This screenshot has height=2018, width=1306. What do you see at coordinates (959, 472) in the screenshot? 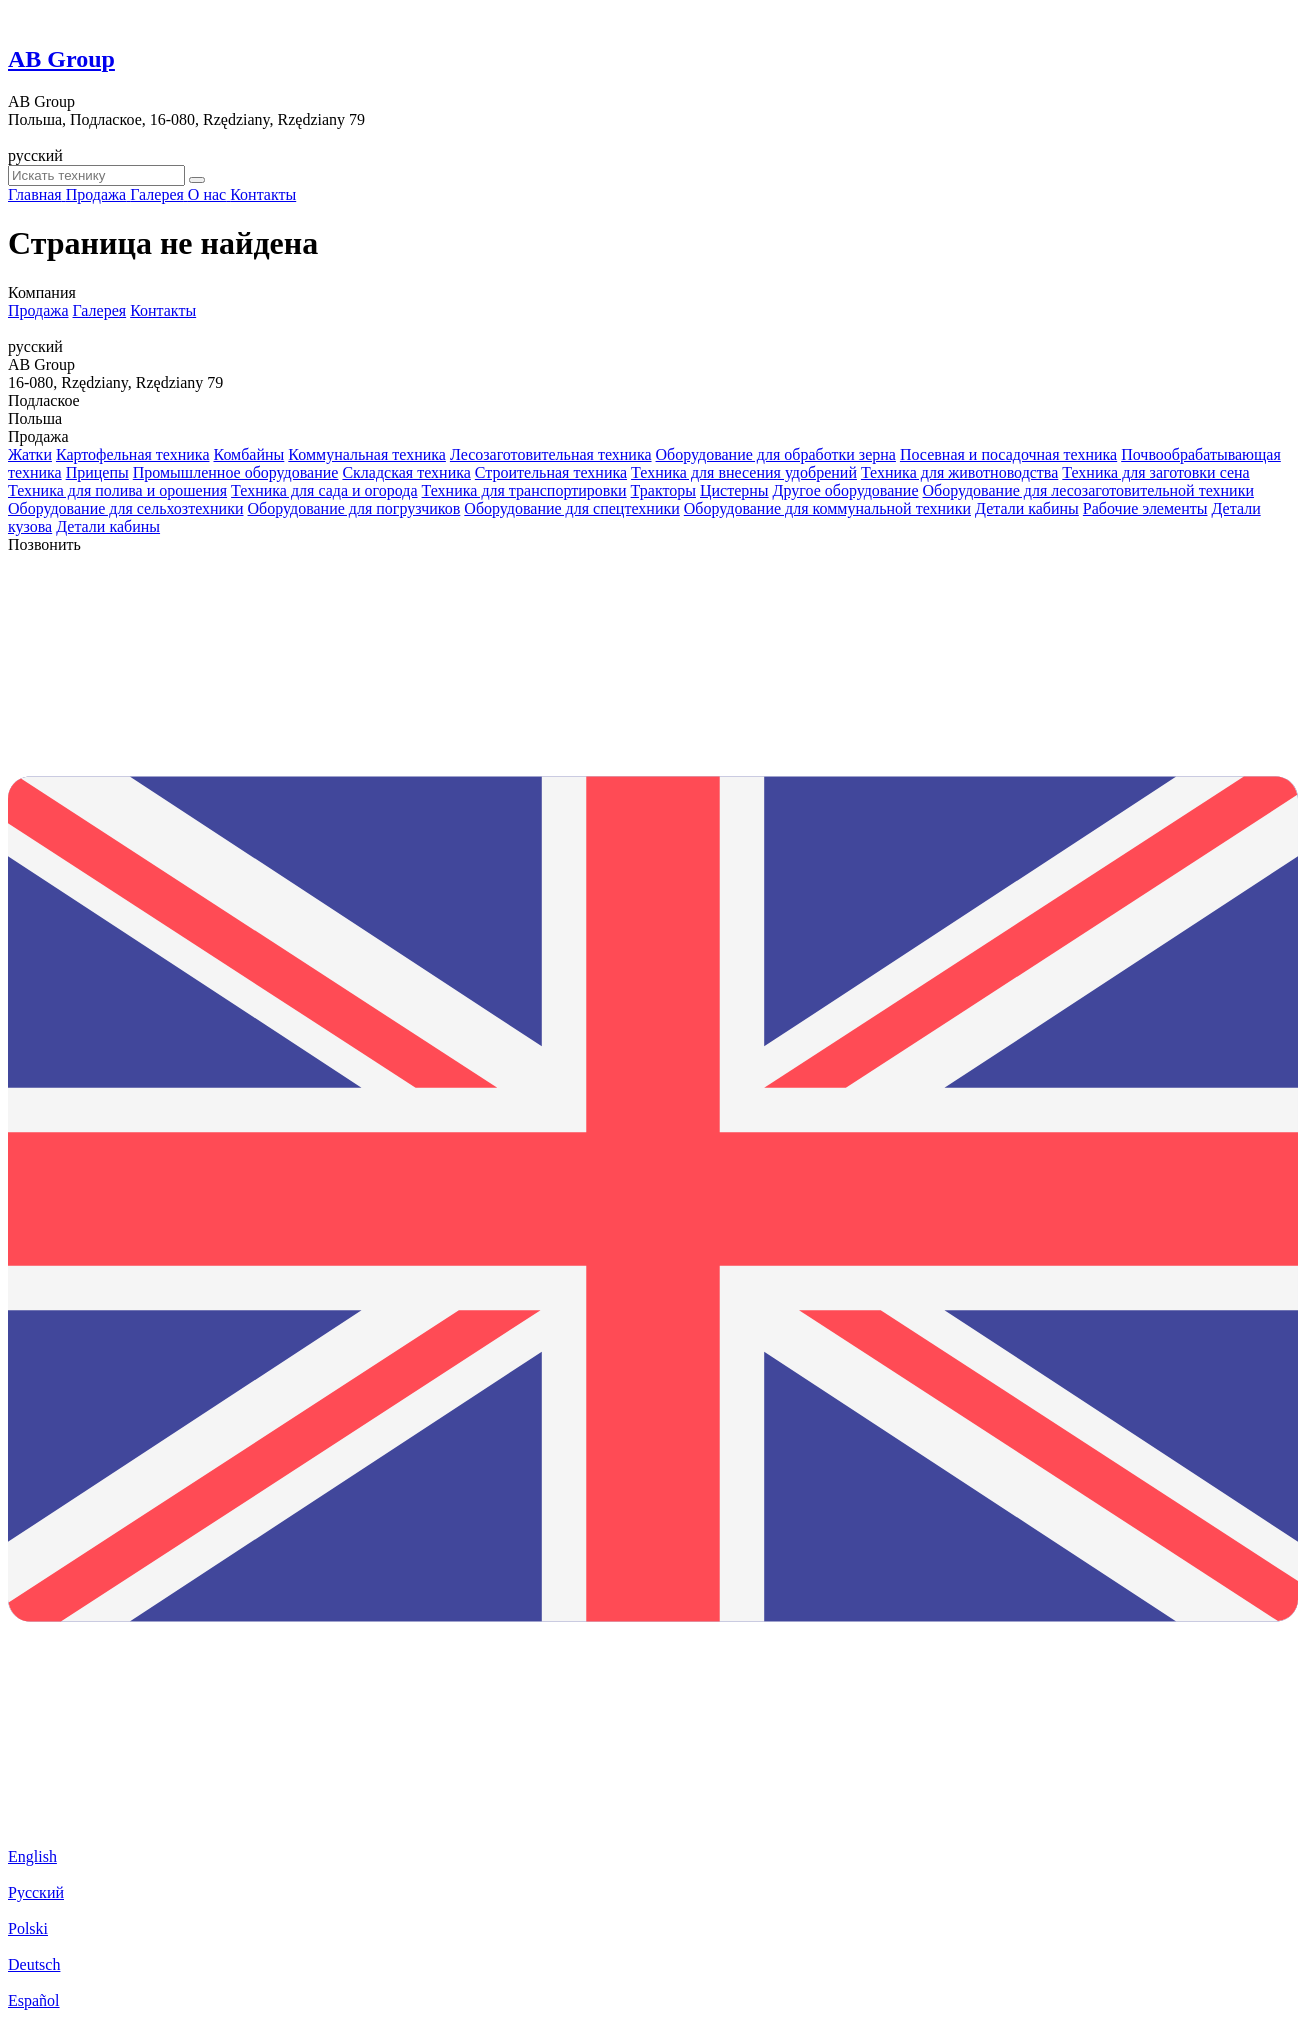
I see `Техника для животноводства` at bounding box center [959, 472].